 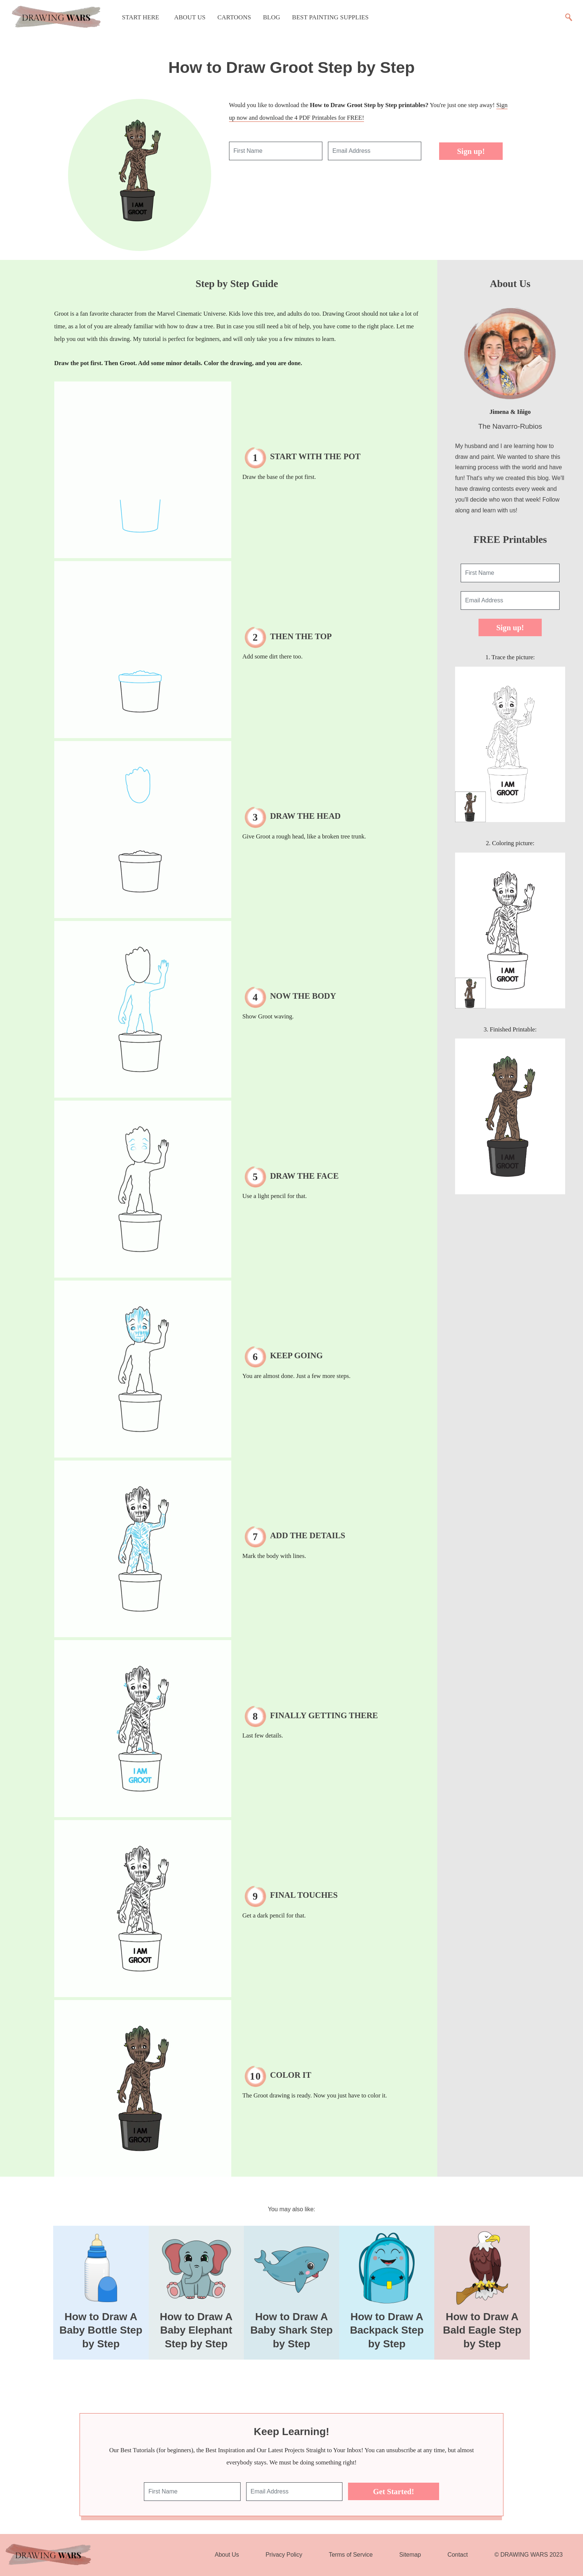 What do you see at coordinates (471, 151) in the screenshot?
I see `Sign up!` at bounding box center [471, 151].